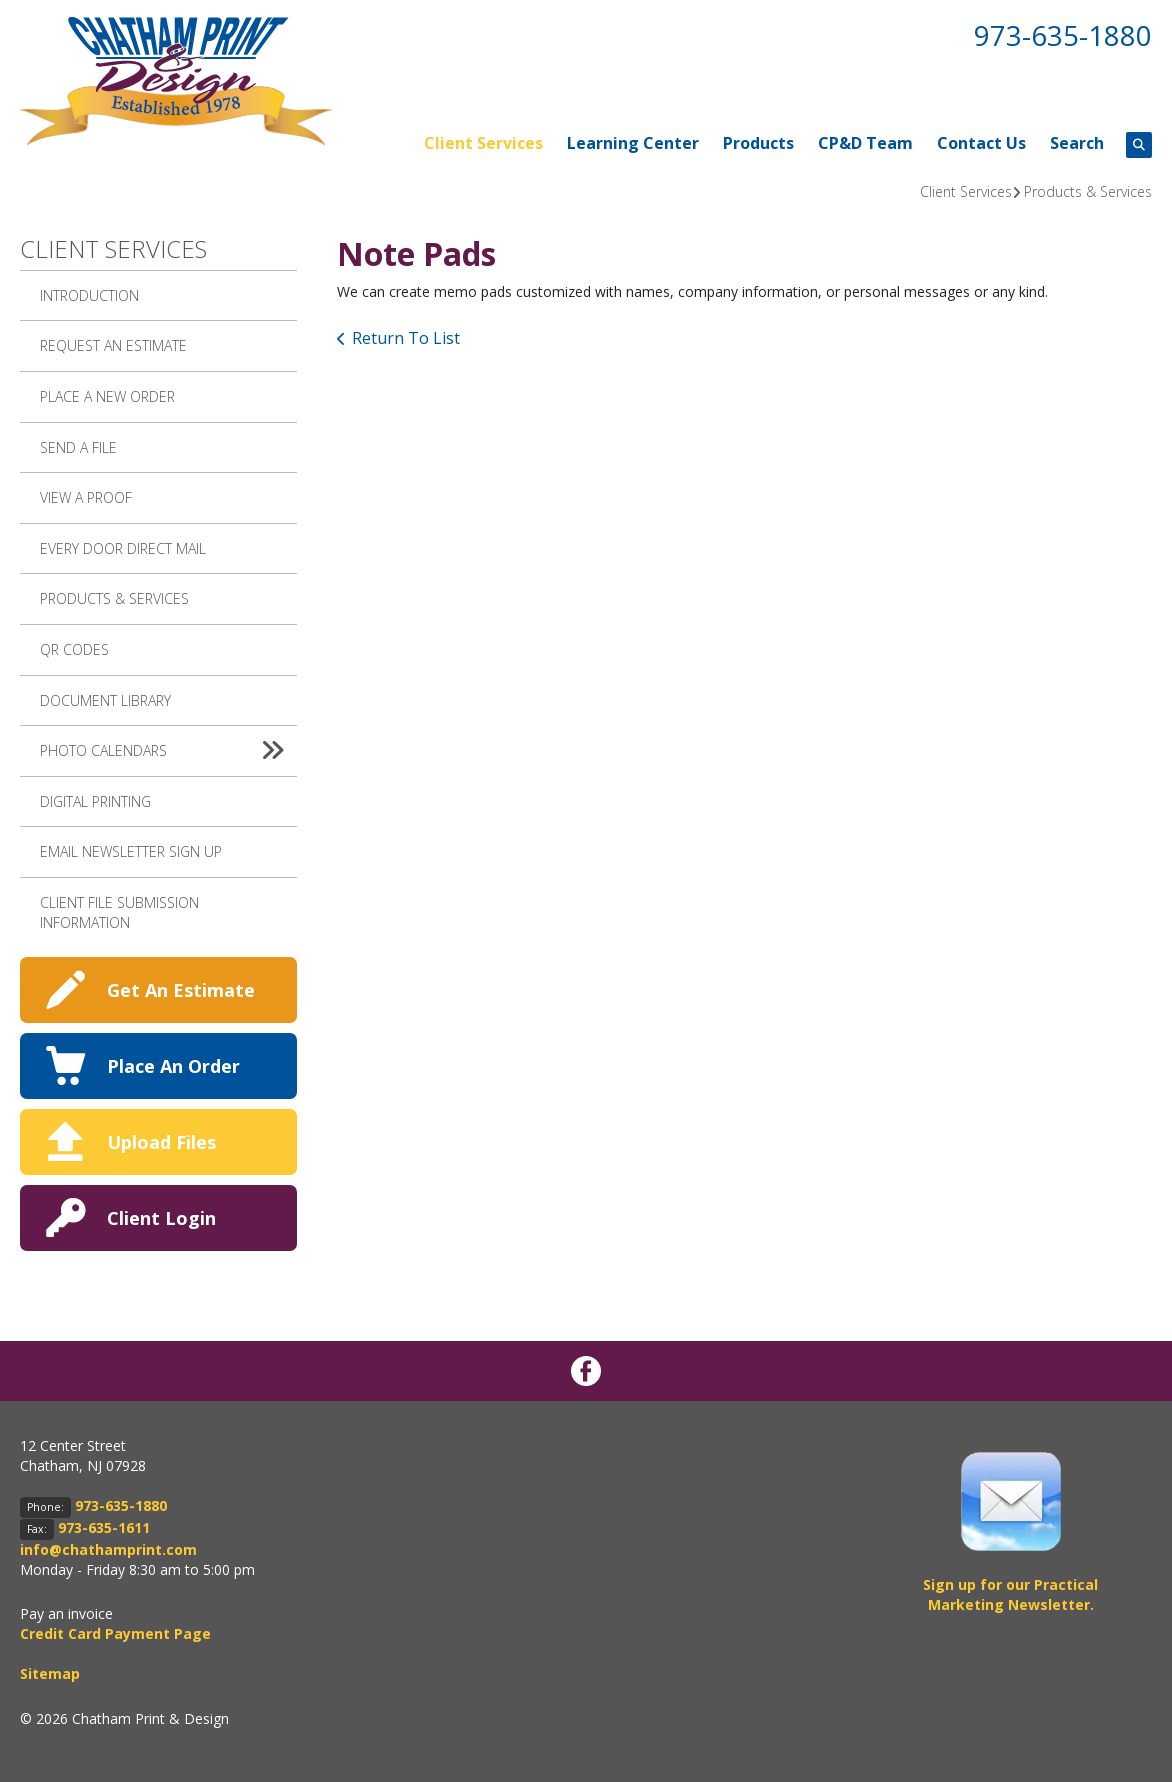 The width and height of the screenshot is (1172, 1782). Describe the element at coordinates (1010, 1594) in the screenshot. I see `Sign up for our Practical Marketing Newsletter.` at that location.